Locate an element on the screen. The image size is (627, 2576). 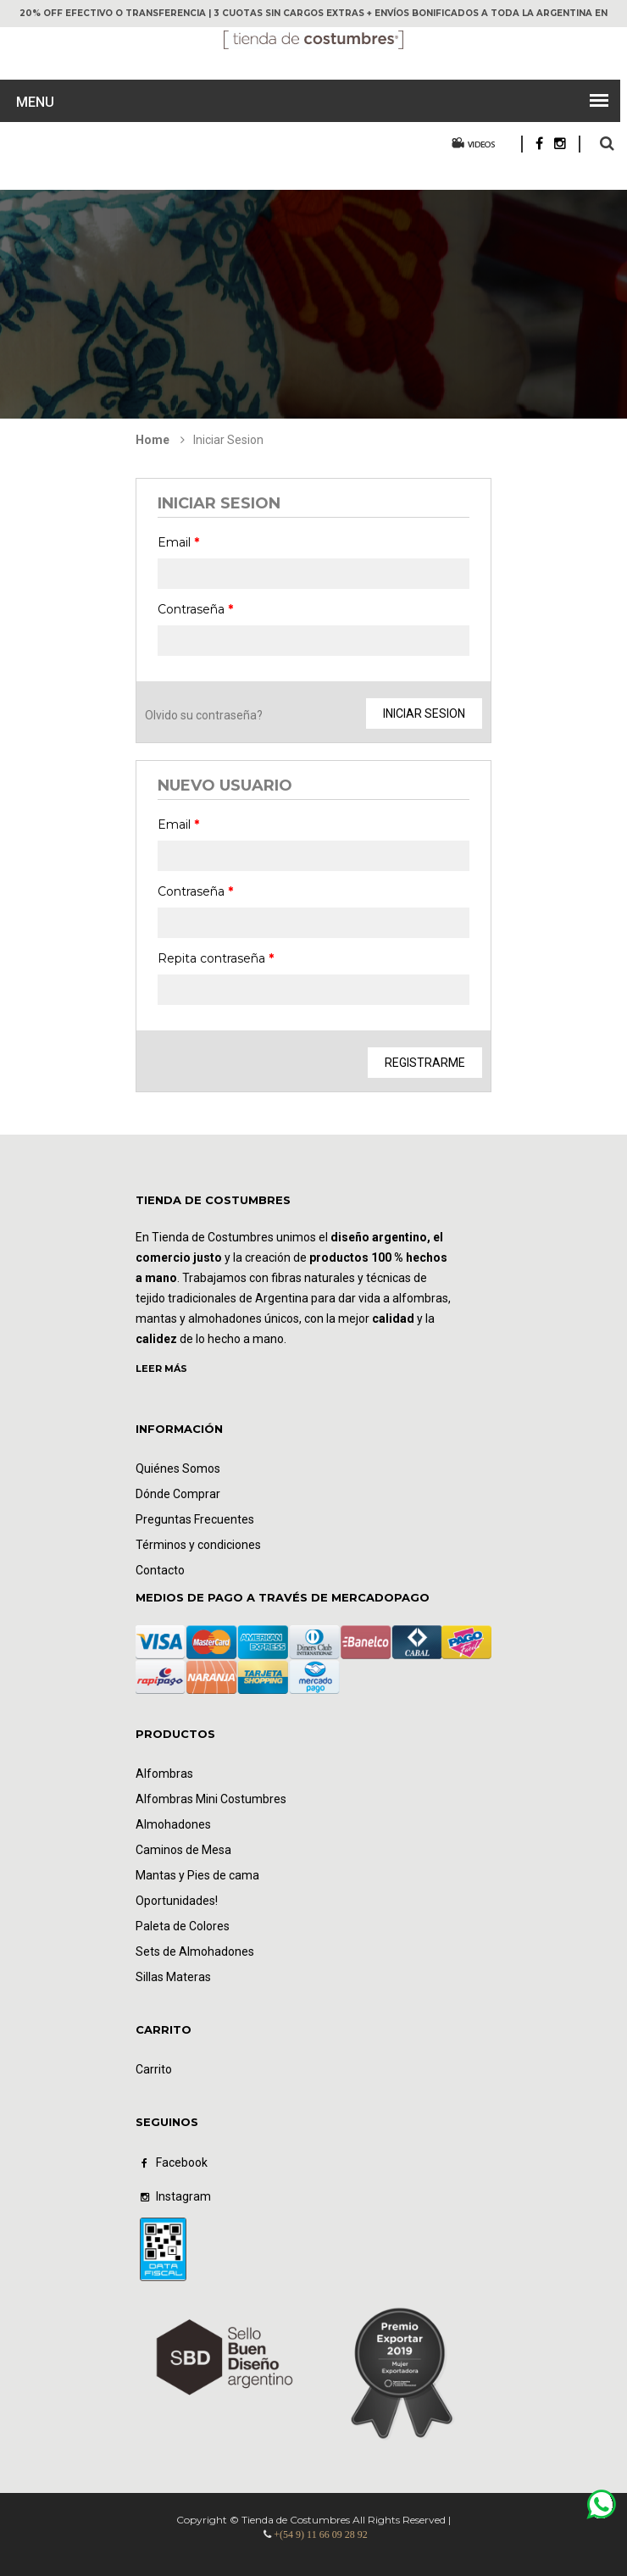
Dónde Comprar is located at coordinates (178, 1494).